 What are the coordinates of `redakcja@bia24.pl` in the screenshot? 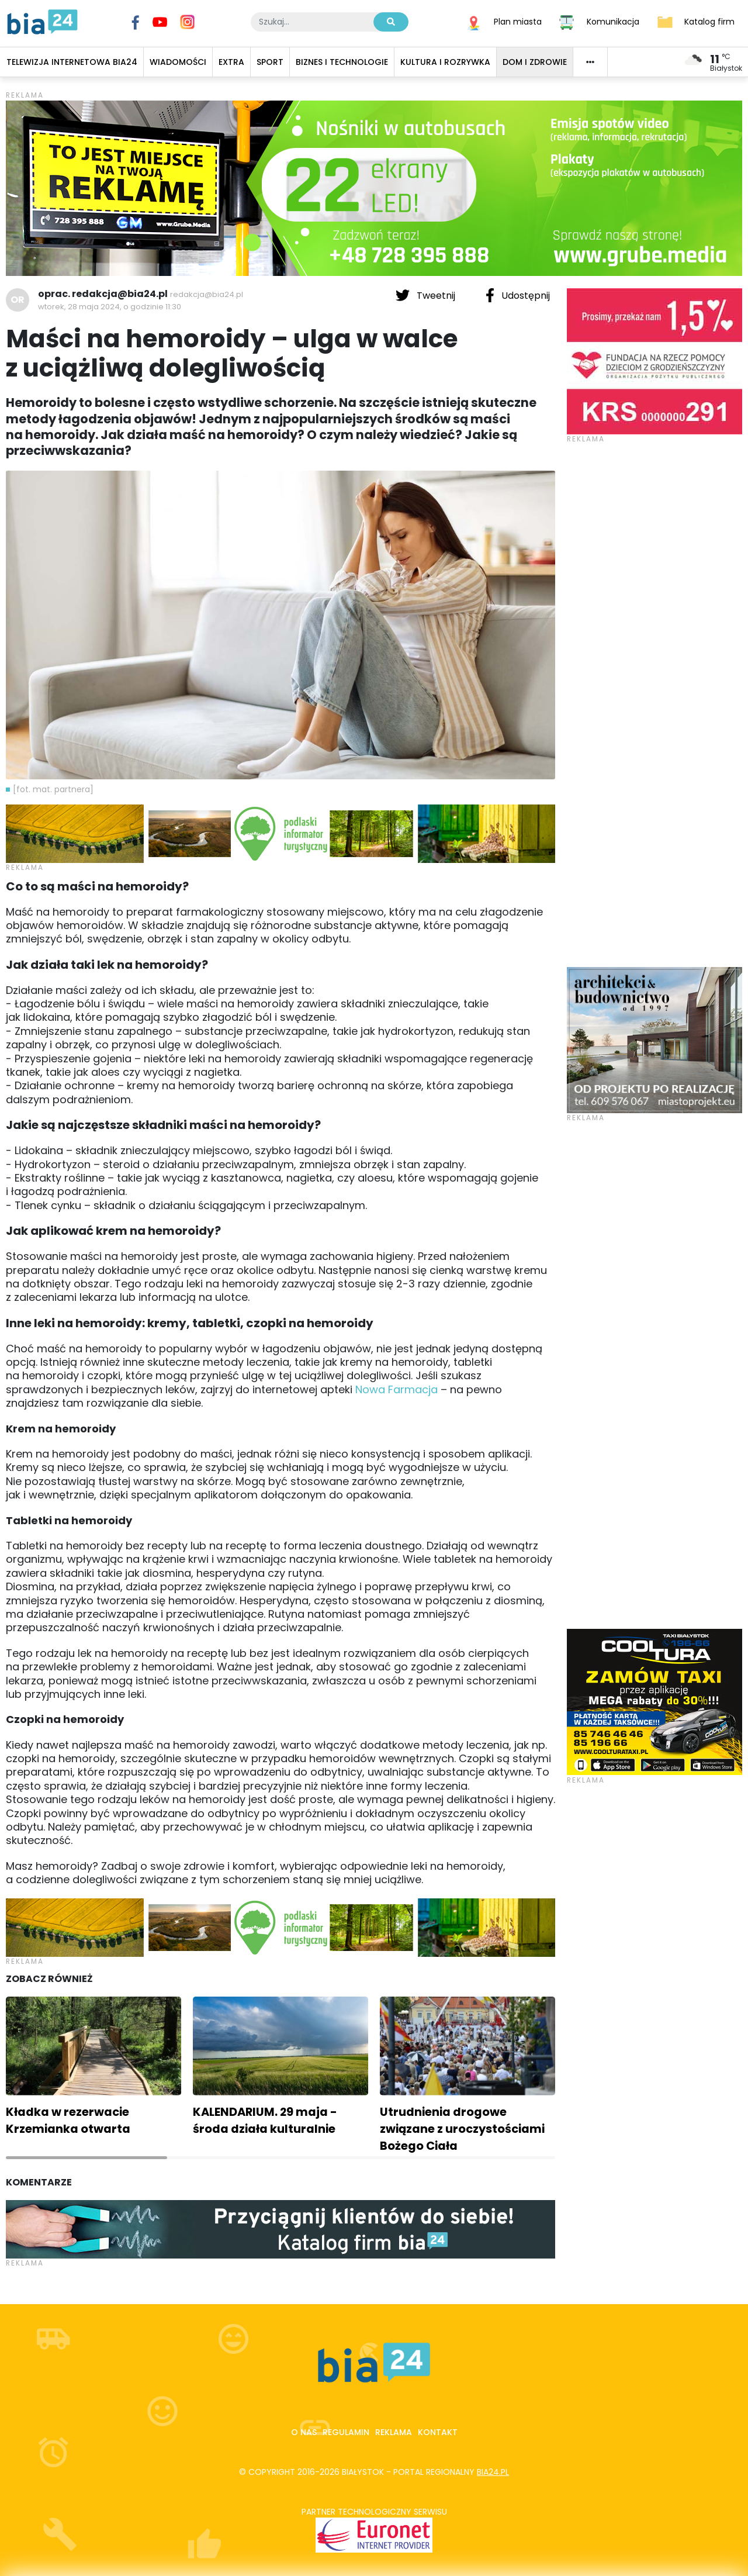 It's located at (206, 294).